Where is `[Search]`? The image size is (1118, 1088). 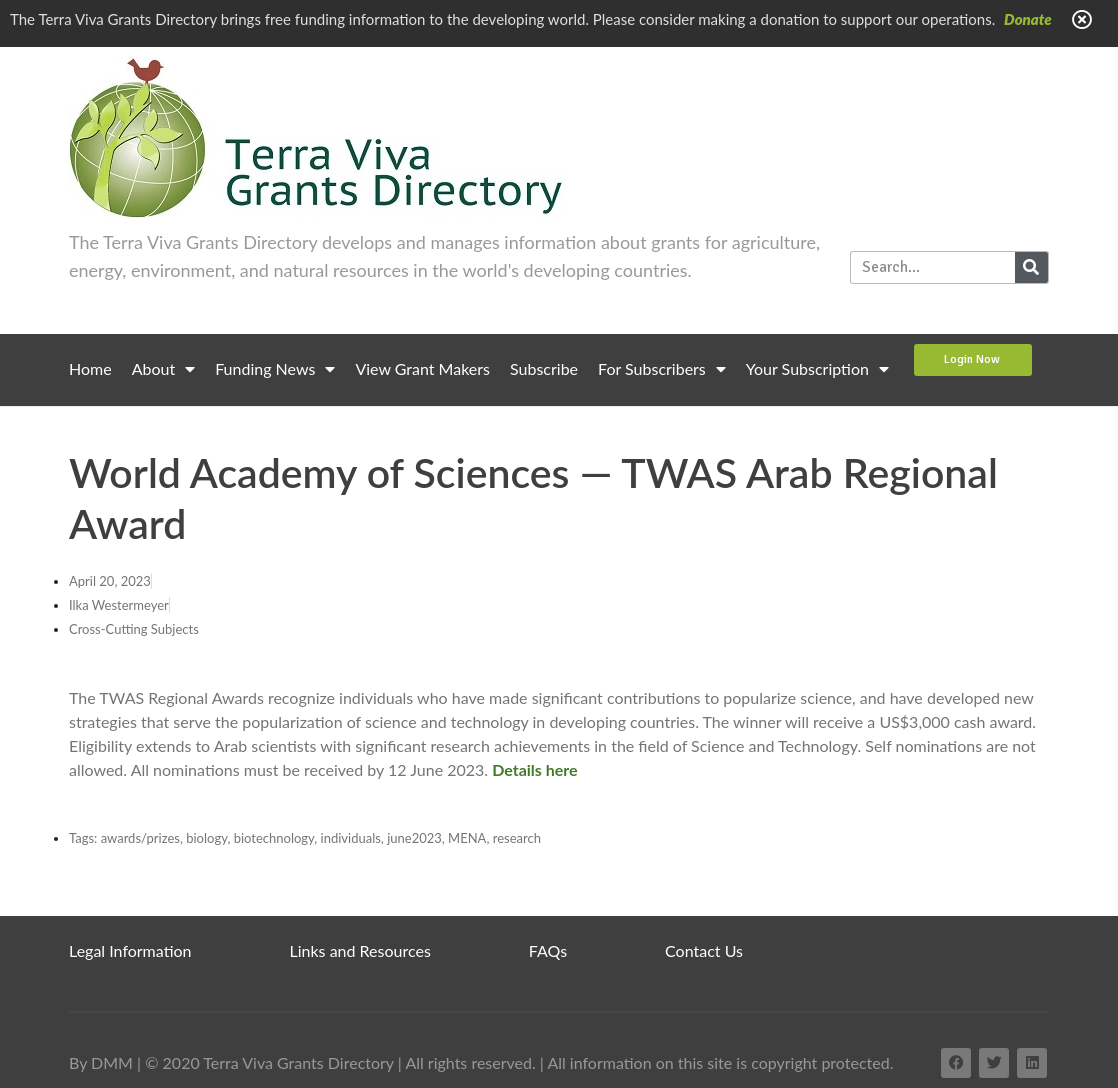
[Search] is located at coordinates (1031, 267).